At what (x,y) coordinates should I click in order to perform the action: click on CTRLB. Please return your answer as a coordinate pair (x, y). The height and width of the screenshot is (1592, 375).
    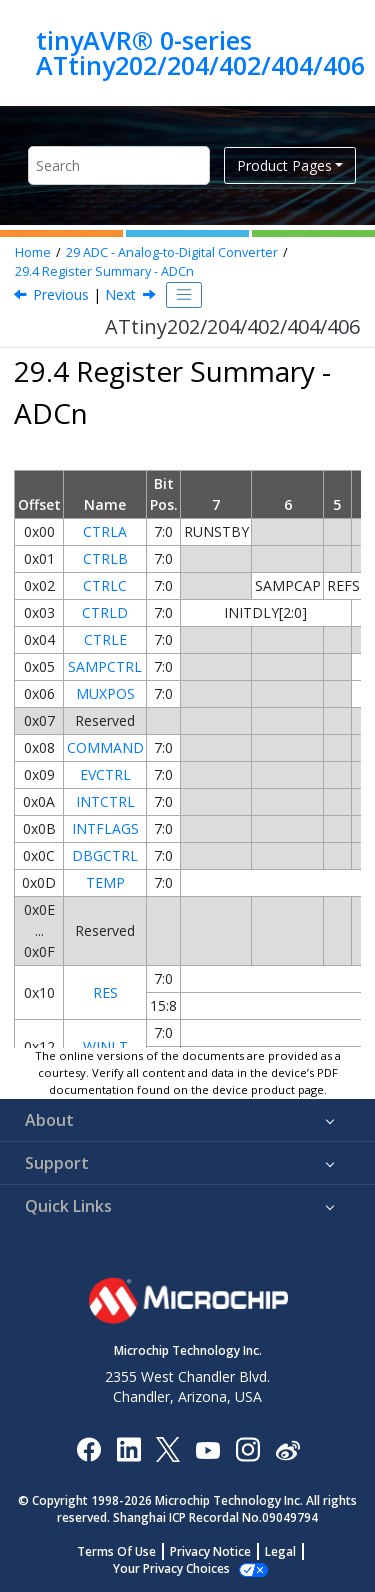
    Looking at the image, I should click on (105, 558).